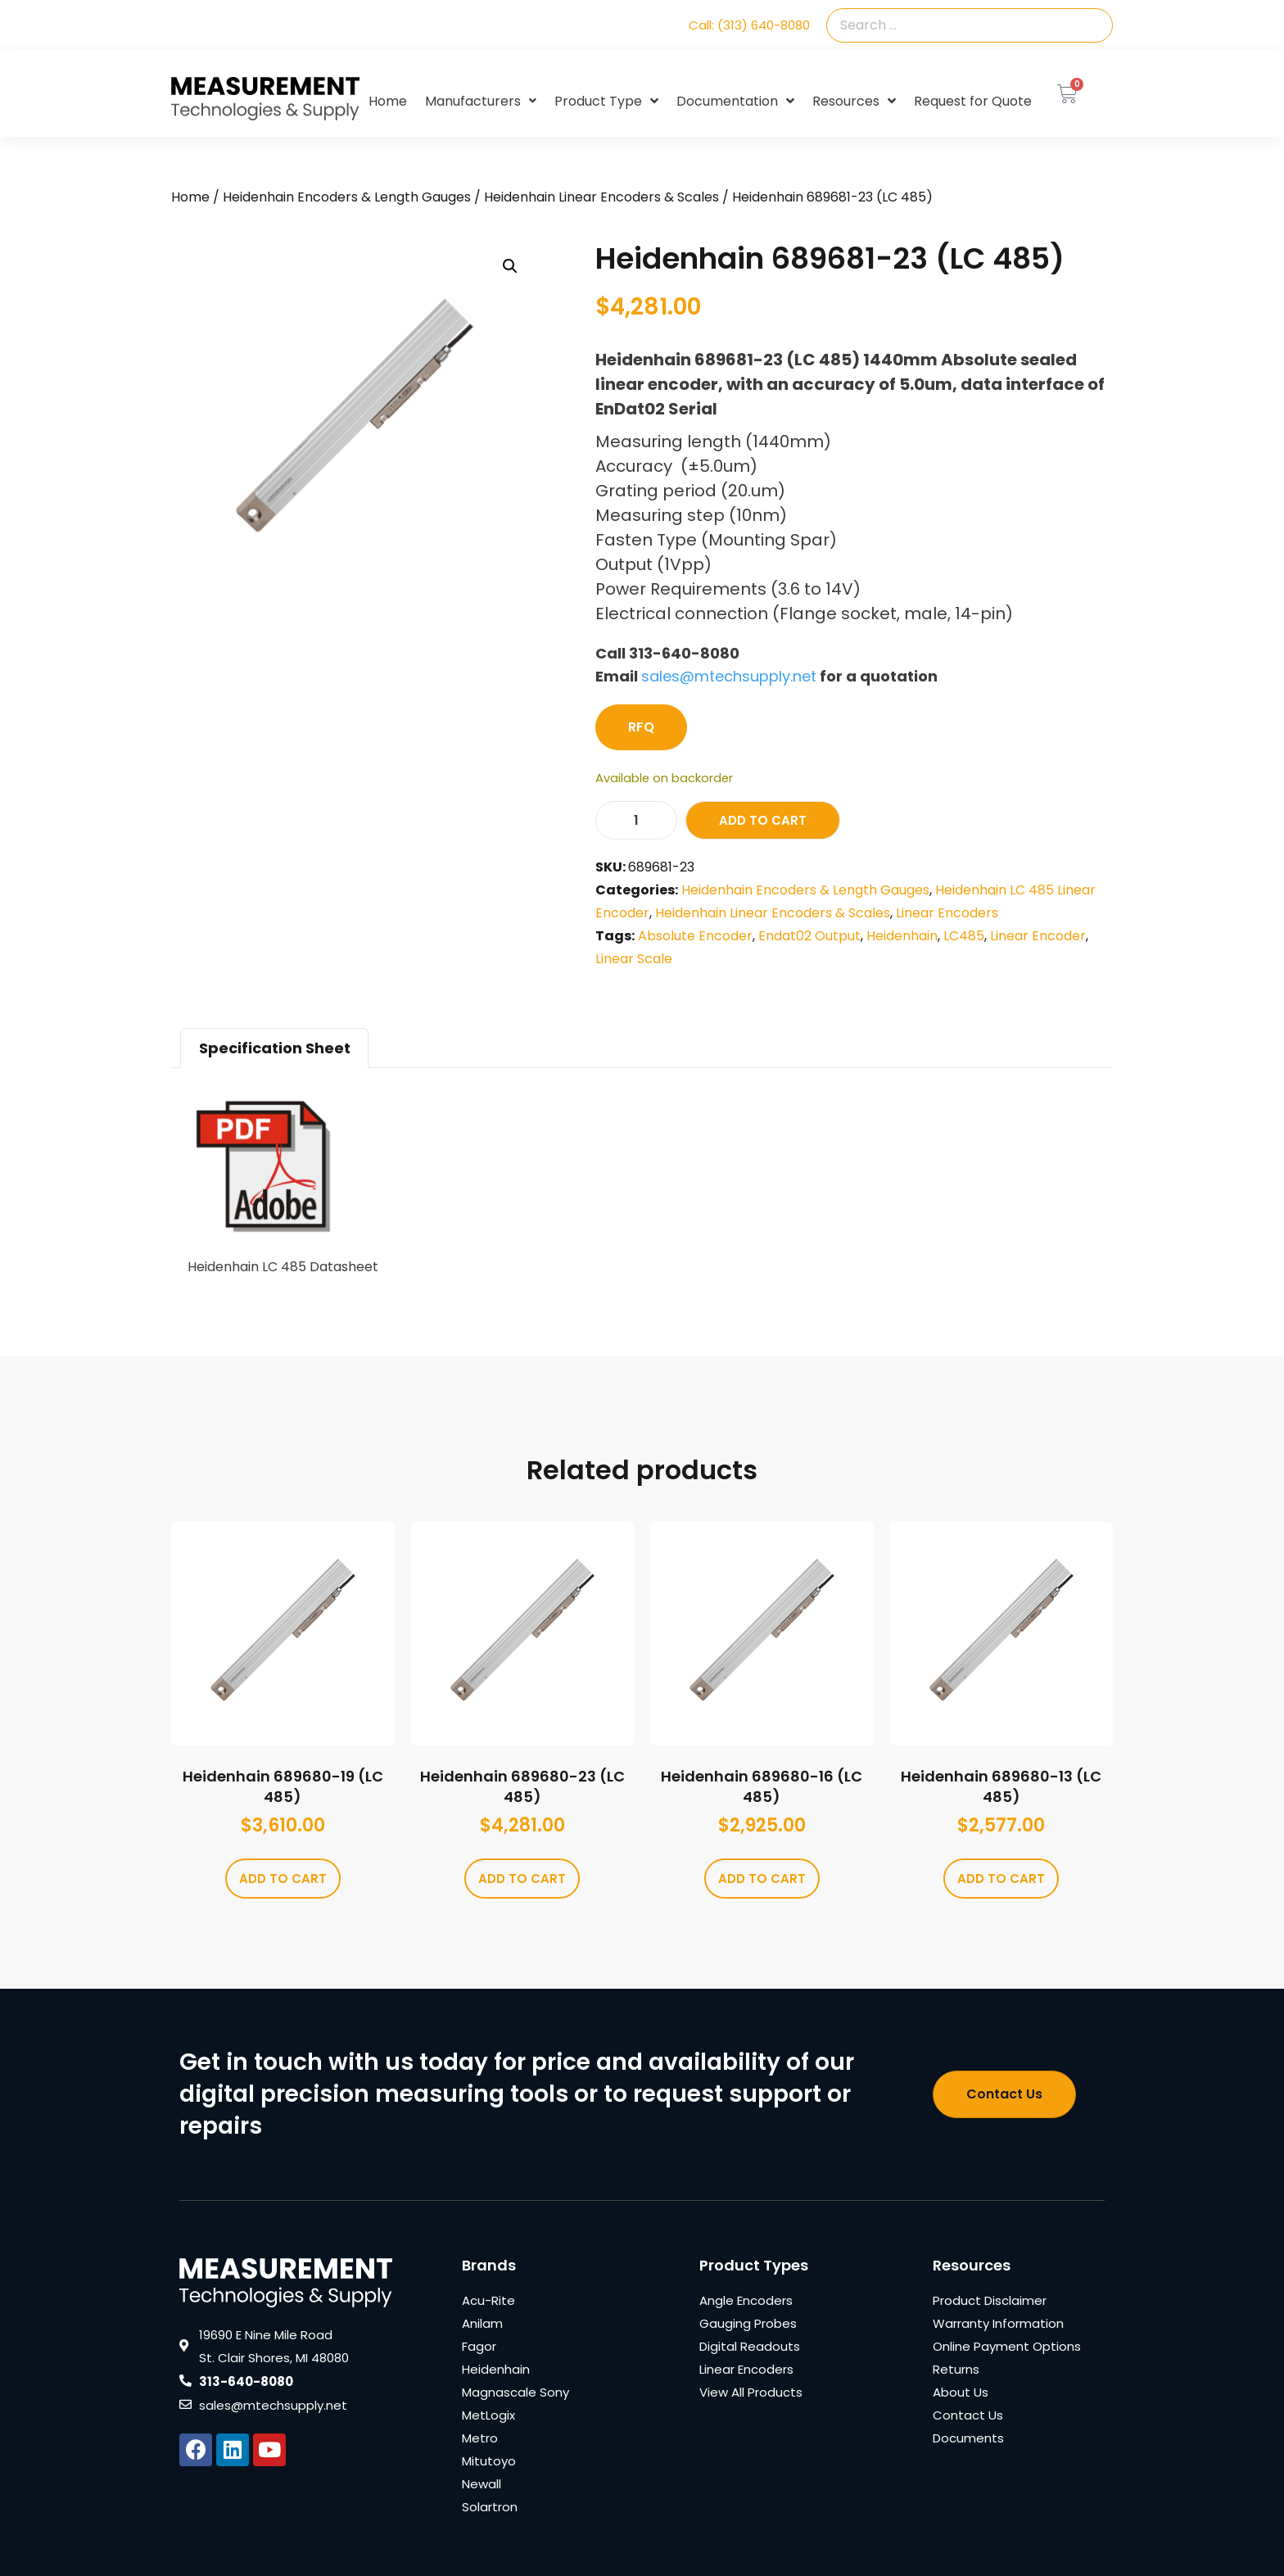  I want to click on Digital Readouts, so click(749, 2346).